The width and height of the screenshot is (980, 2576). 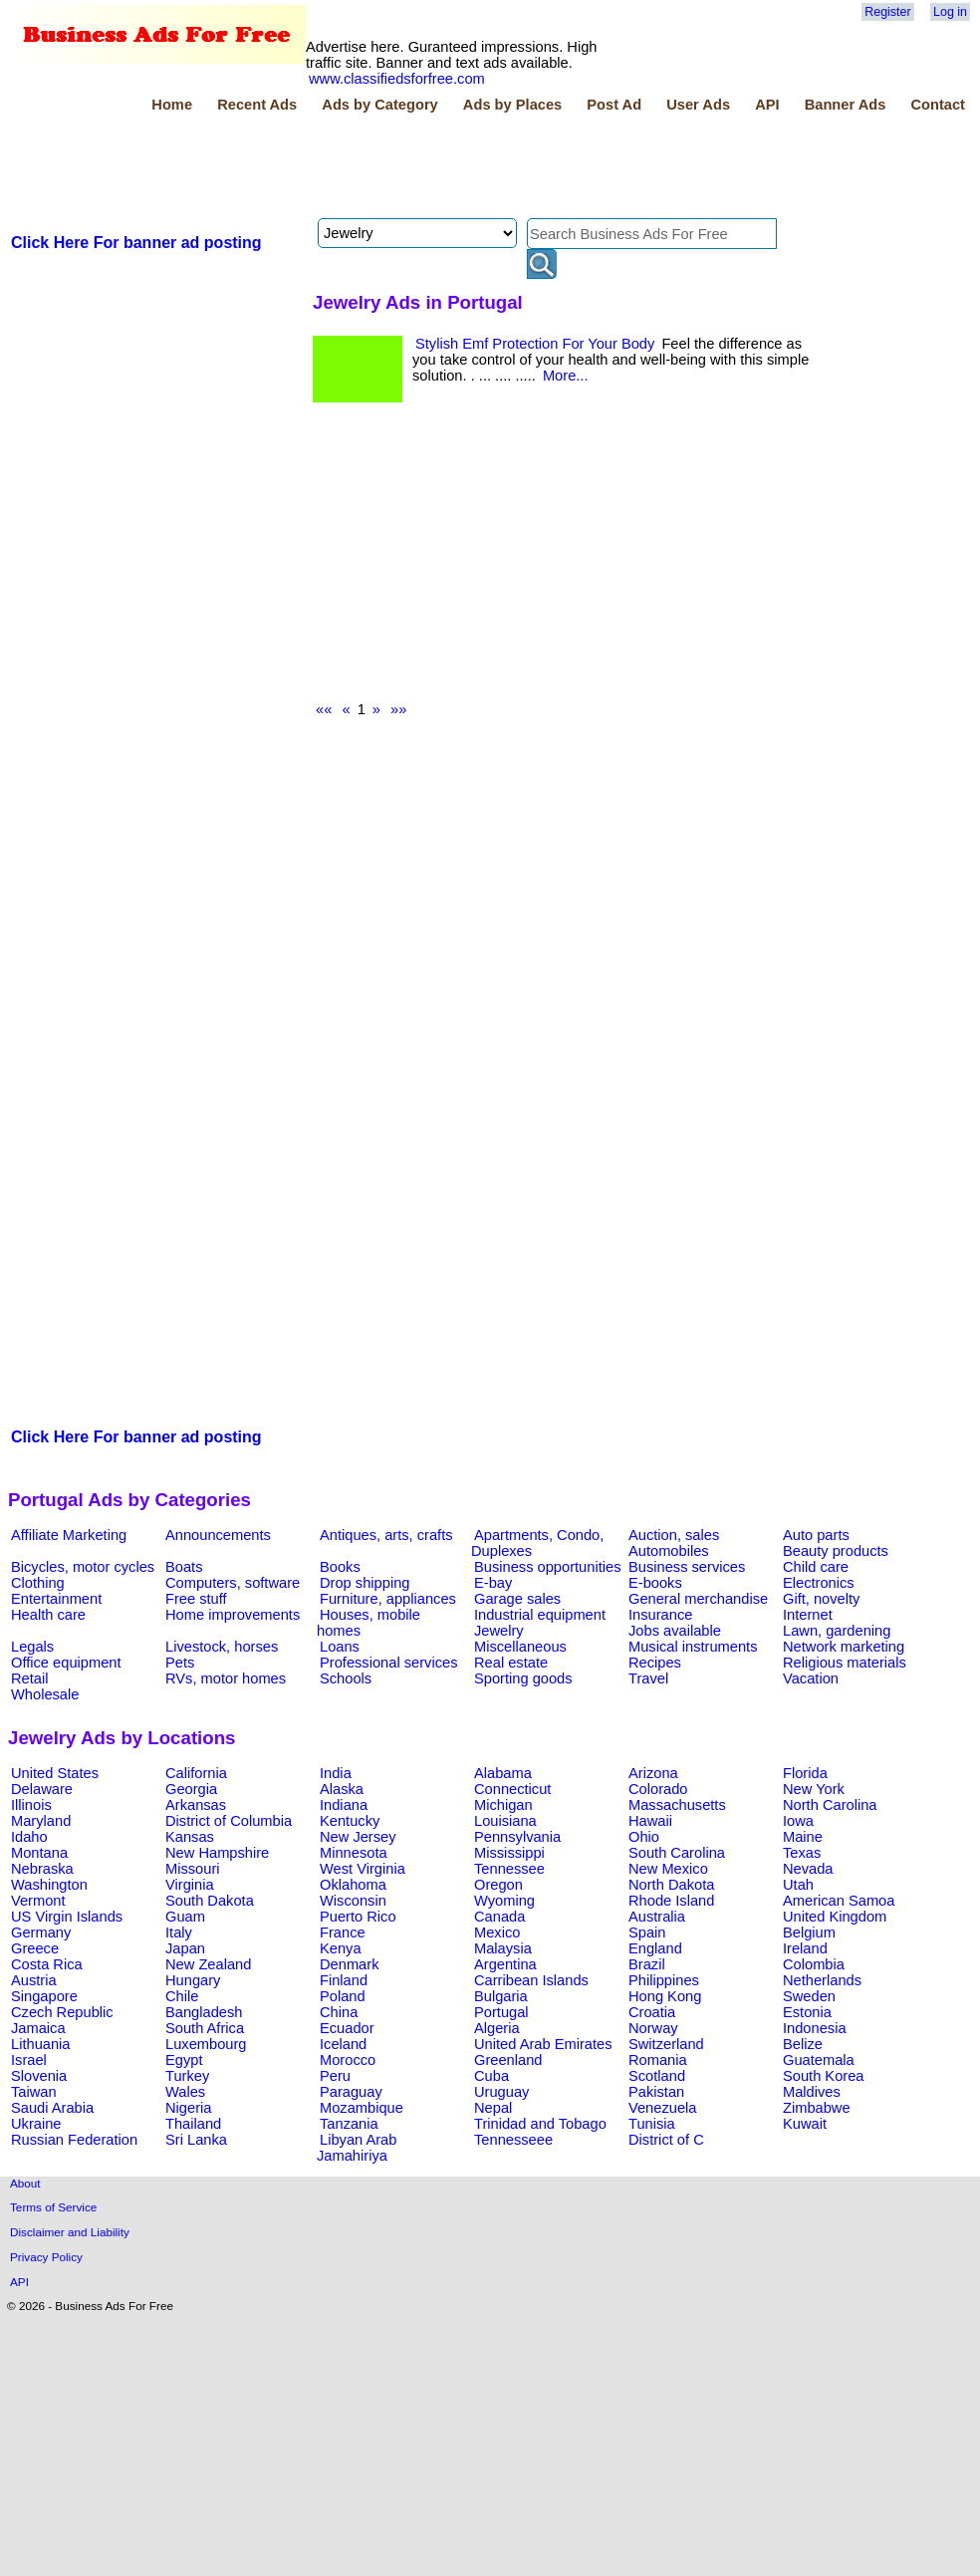 What do you see at coordinates (807, 2012) in the screenshot?
I see `Estonia` at bounding box center [807, 2012].